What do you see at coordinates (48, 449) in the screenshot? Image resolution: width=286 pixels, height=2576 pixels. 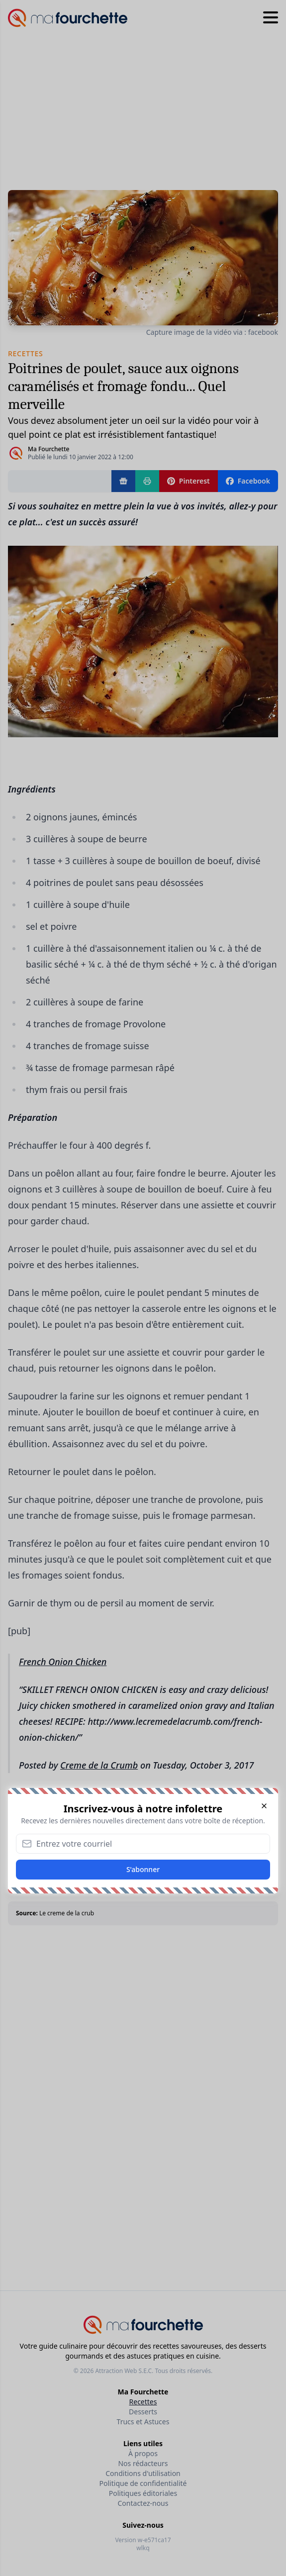 I see `Ma Fourchette` at bounding box center [48, 449].